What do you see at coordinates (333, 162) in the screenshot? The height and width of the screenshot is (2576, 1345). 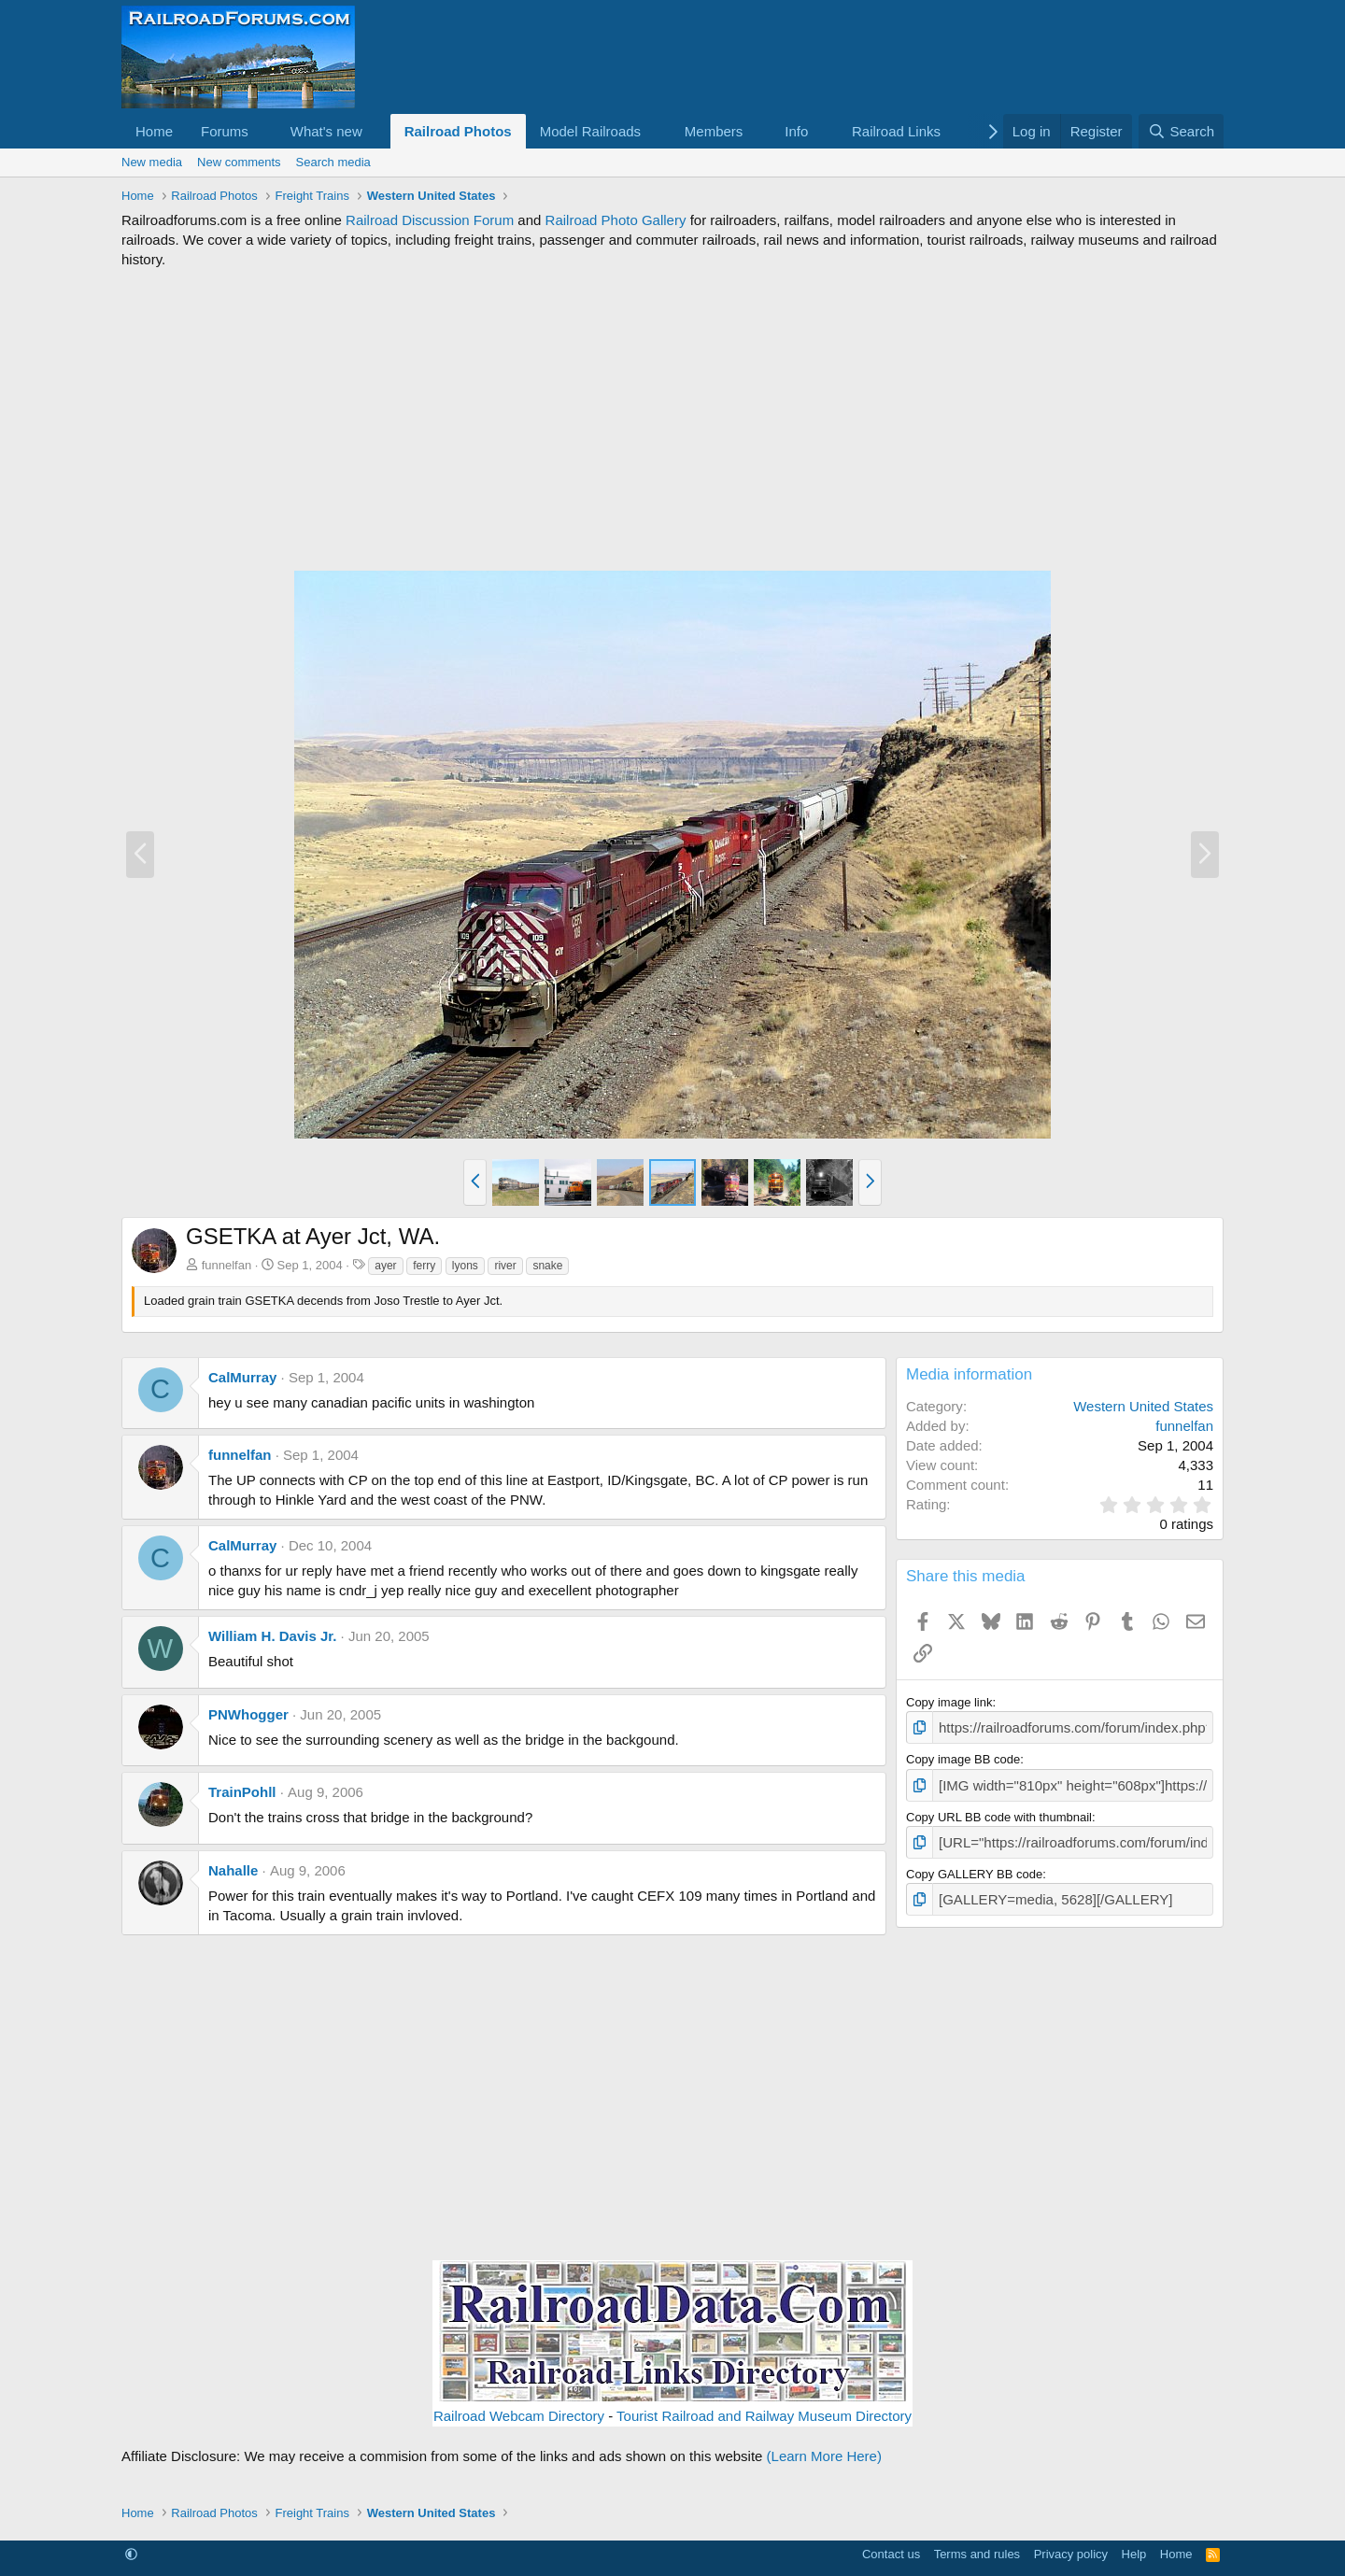 I see `Search media` at bounding box center [333, 162].